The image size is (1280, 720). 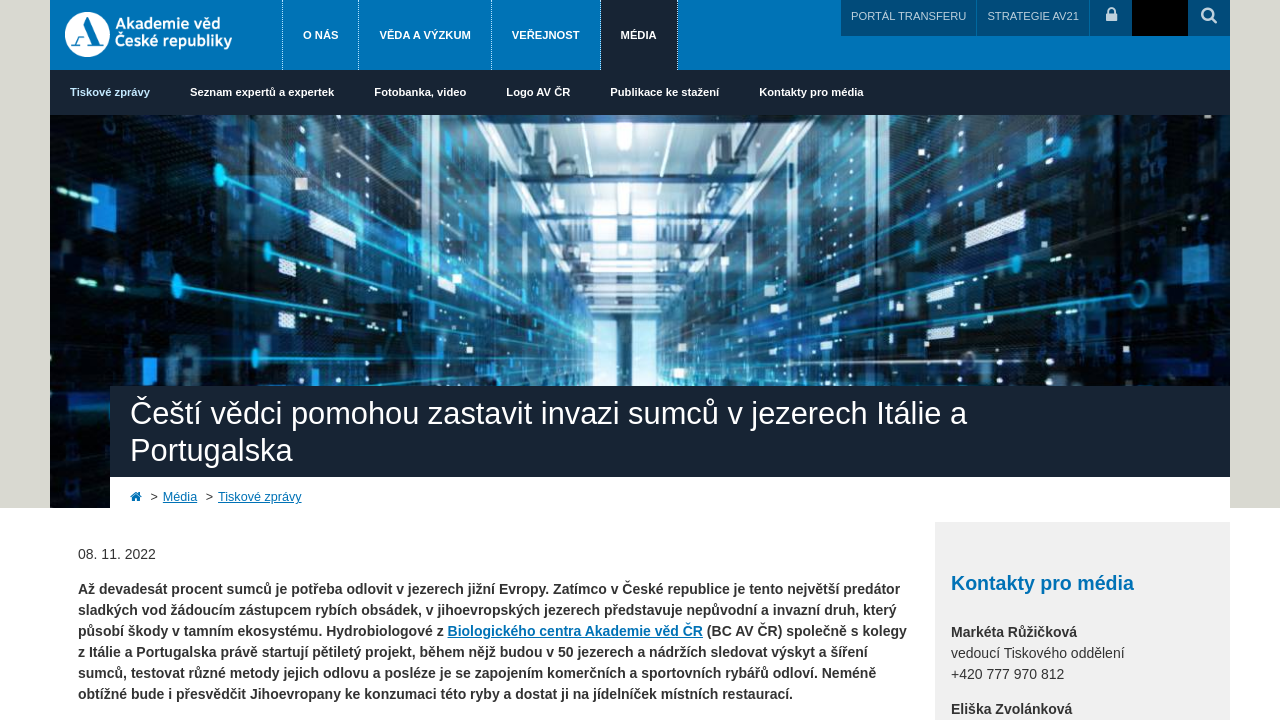 What do you see at coordinates (262, 92) in the screenshot?
I see `Seznam expertů a expertek` at bounding box center [262, 92].